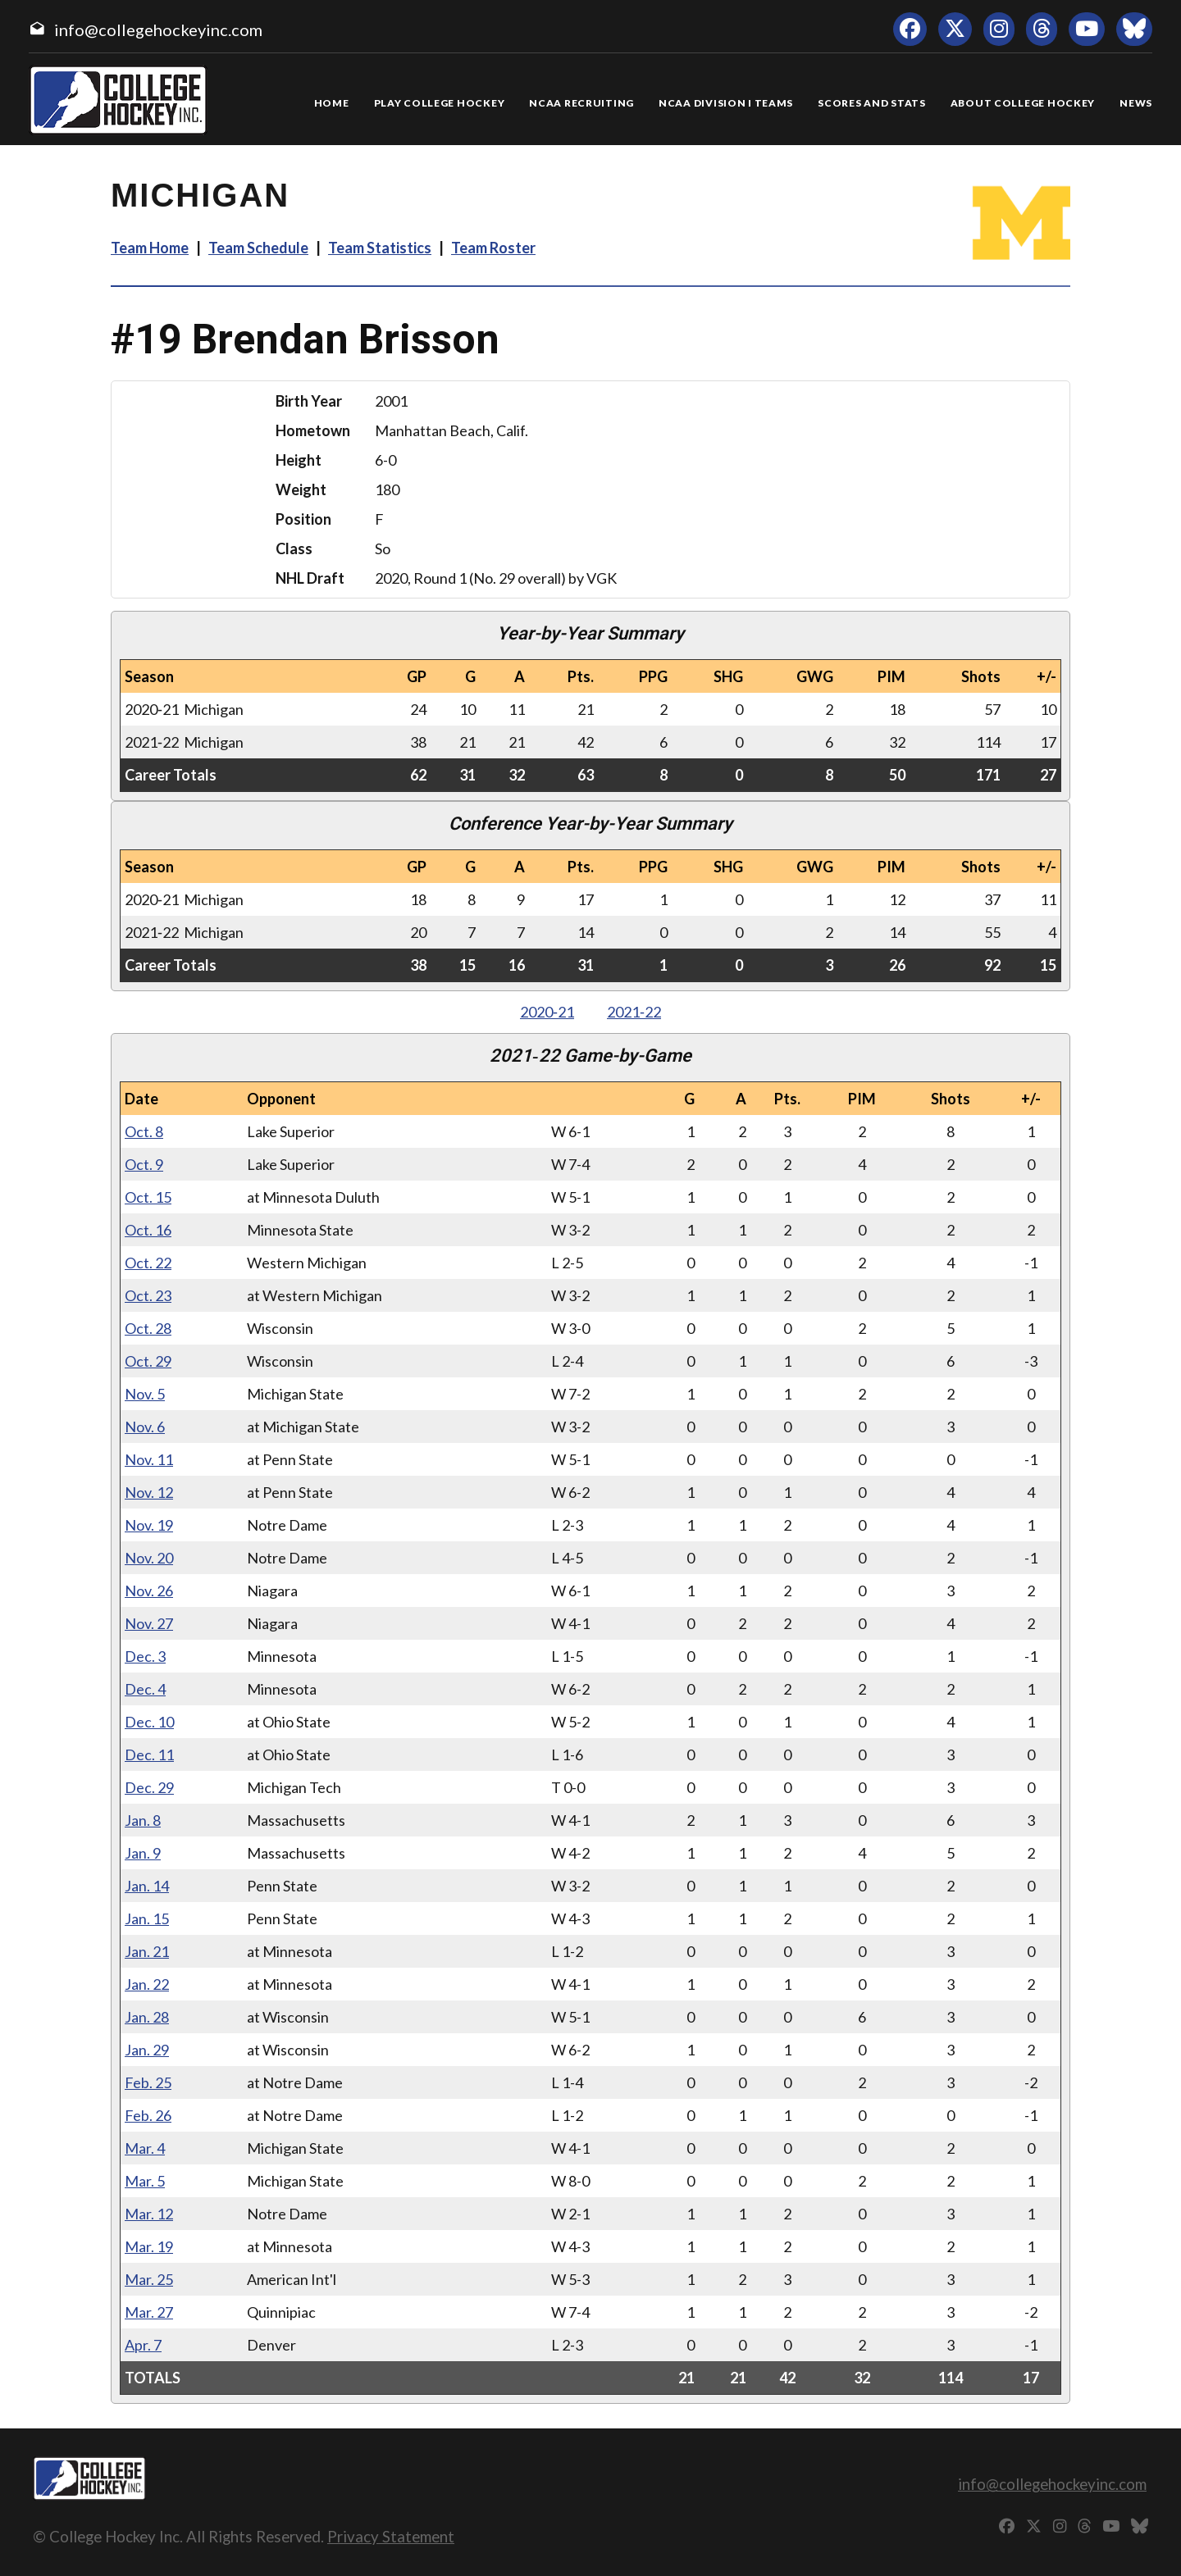 The width and height of the screenshot is (1181, 2576). What do you see at coordinates (148, 1197) in the screenshot?
I see `Oct. 15` at bounding box center [148, 1197].